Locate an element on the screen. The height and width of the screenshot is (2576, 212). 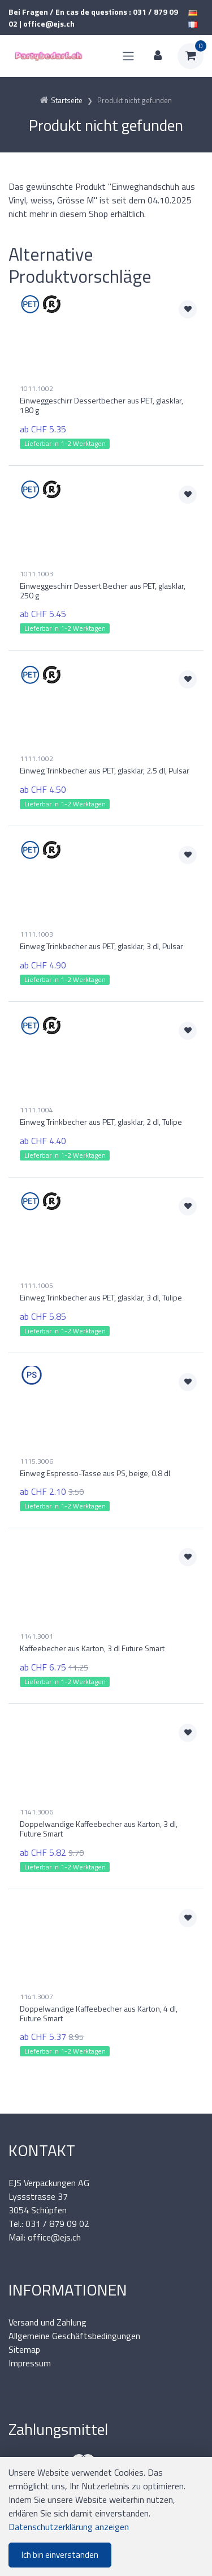
Datenschutzerklärung anzeigen is located at coordinates (68, 2527).